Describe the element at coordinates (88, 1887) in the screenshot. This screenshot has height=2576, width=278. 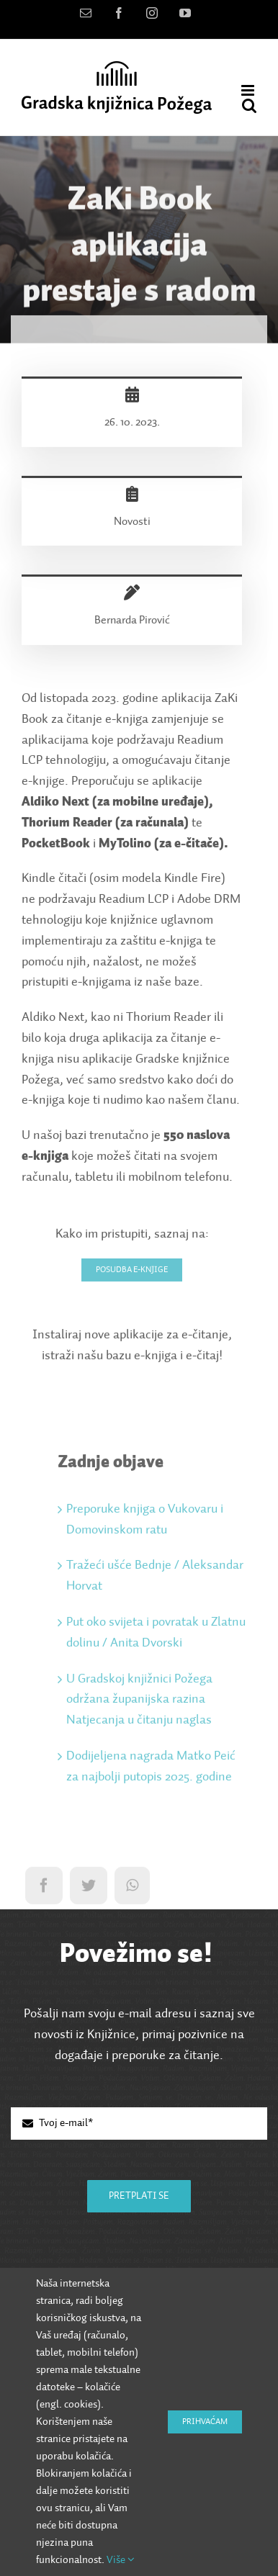
I see `[Twitter]` at that location.